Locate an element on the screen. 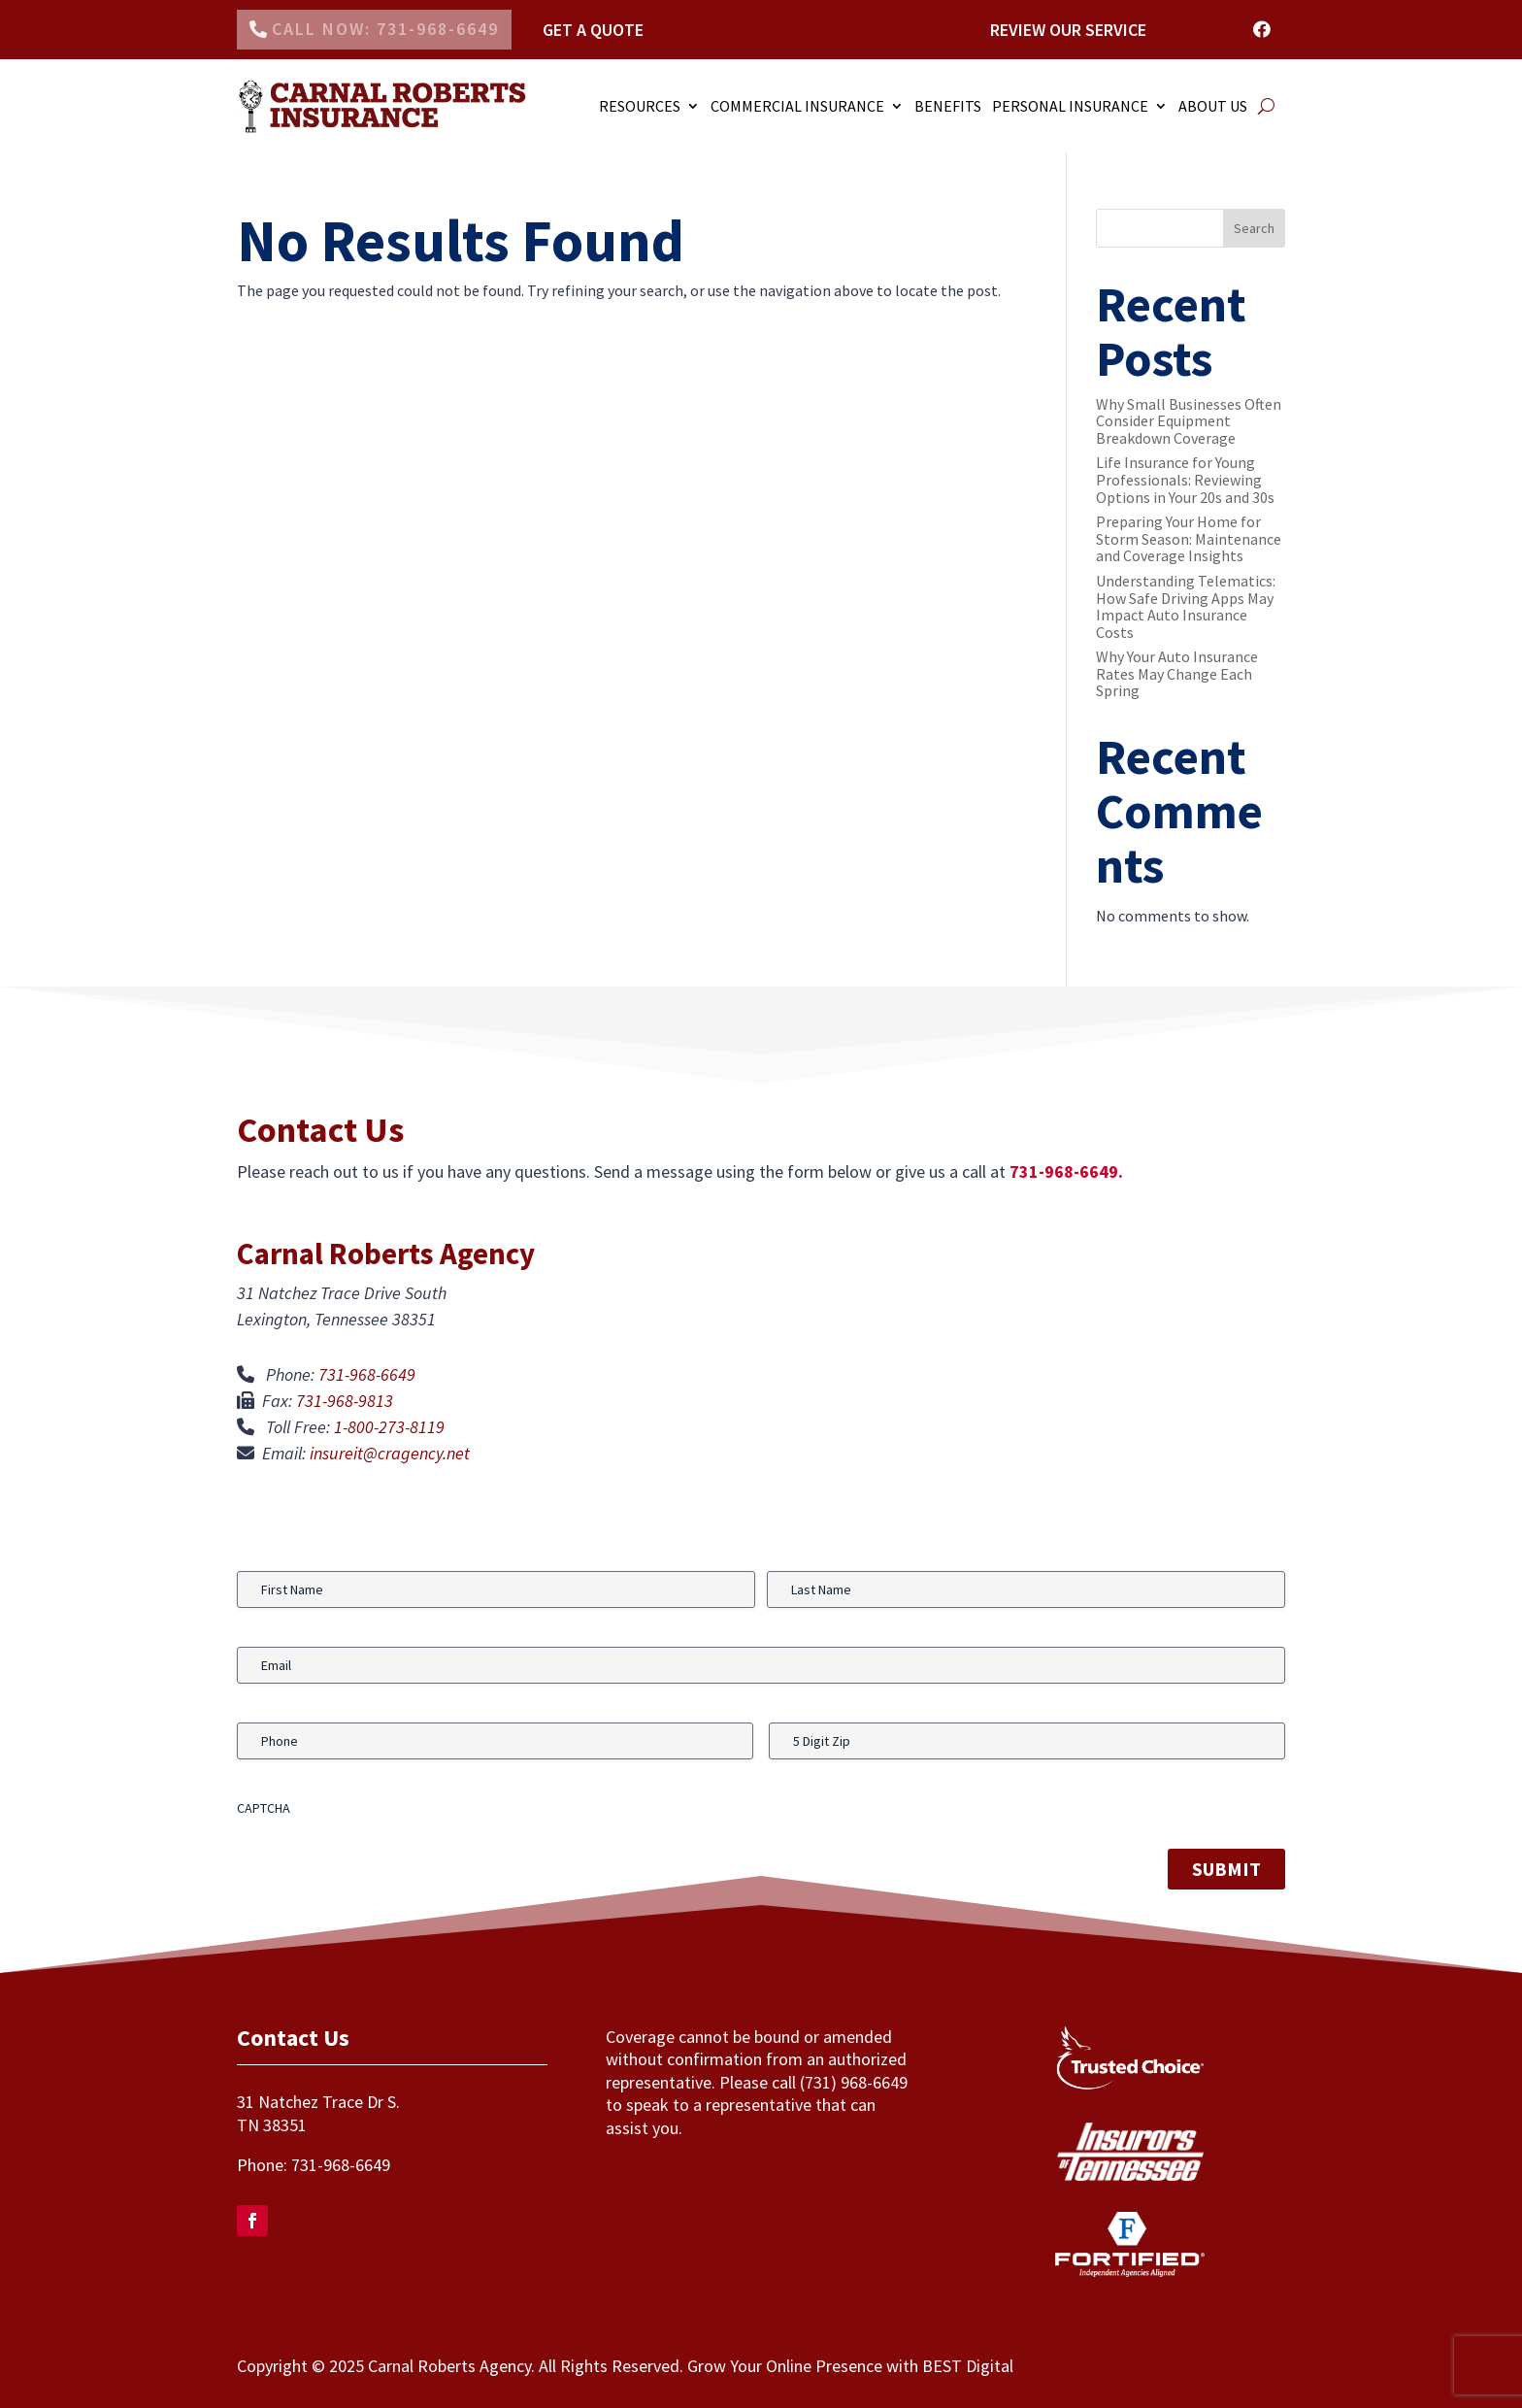 This screenshot has width=1522, height=2408. Why Small Businesses Often Consider Equipment Breakdown Coverage is located at coordinates (1188, 421).